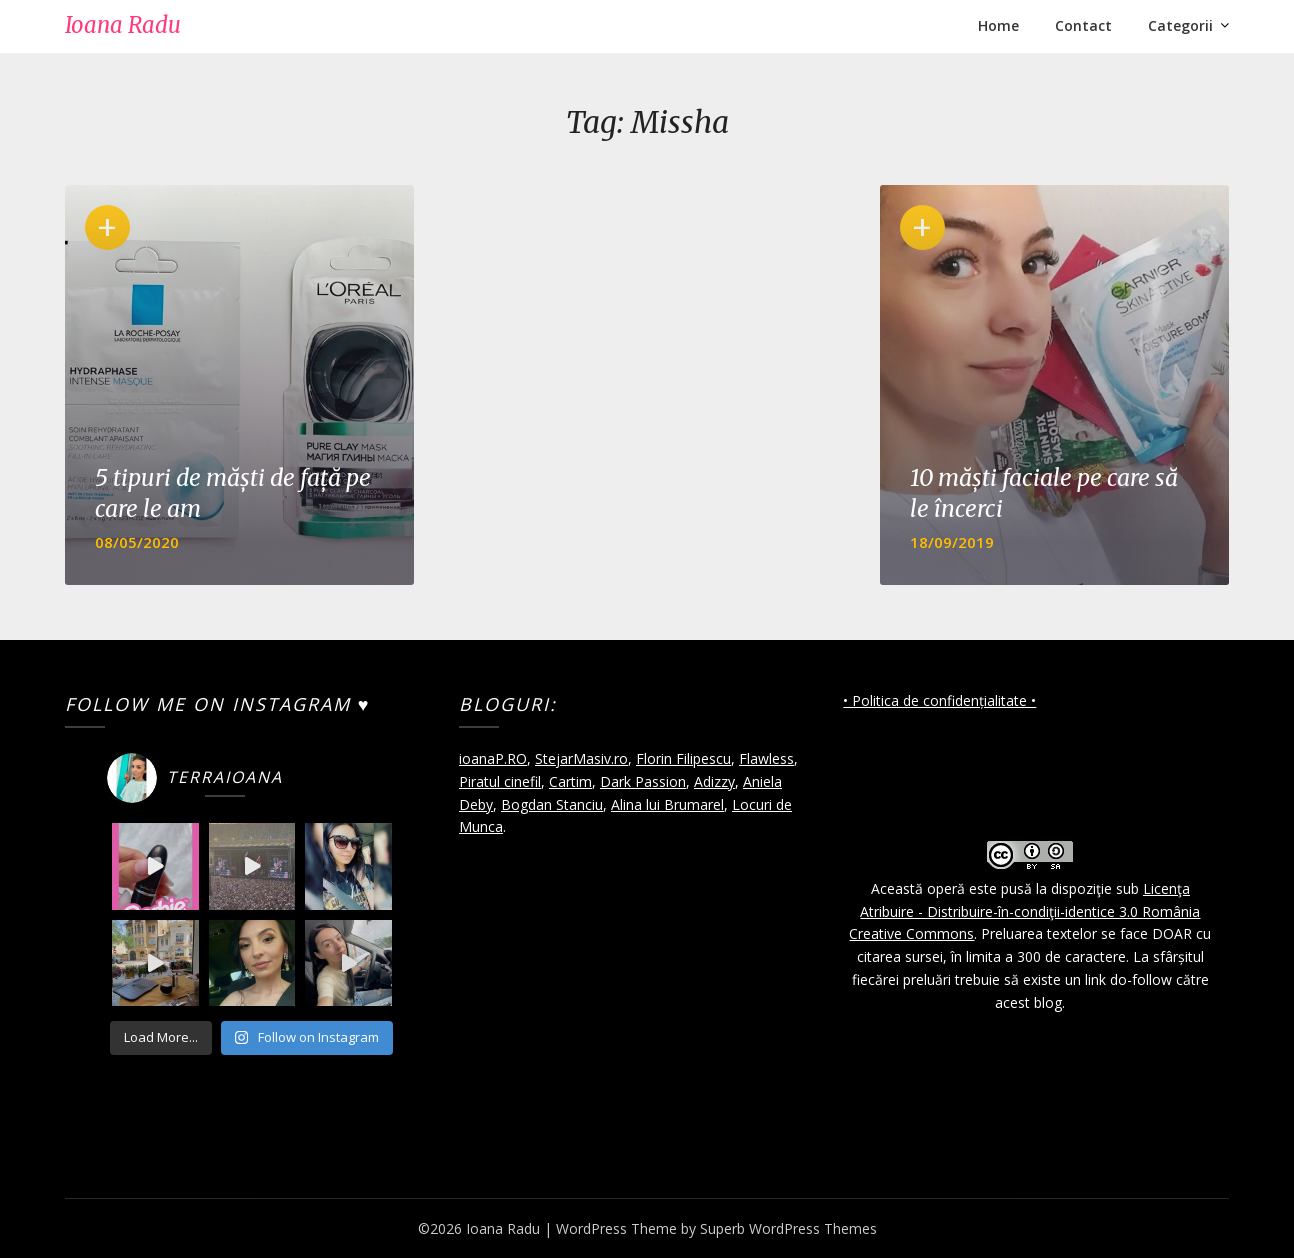 The height and width of the screenshot is (1258, 1294). Describe the element at coordinates (1180, 25) in the screenshot. I see `Categorii` at that location.